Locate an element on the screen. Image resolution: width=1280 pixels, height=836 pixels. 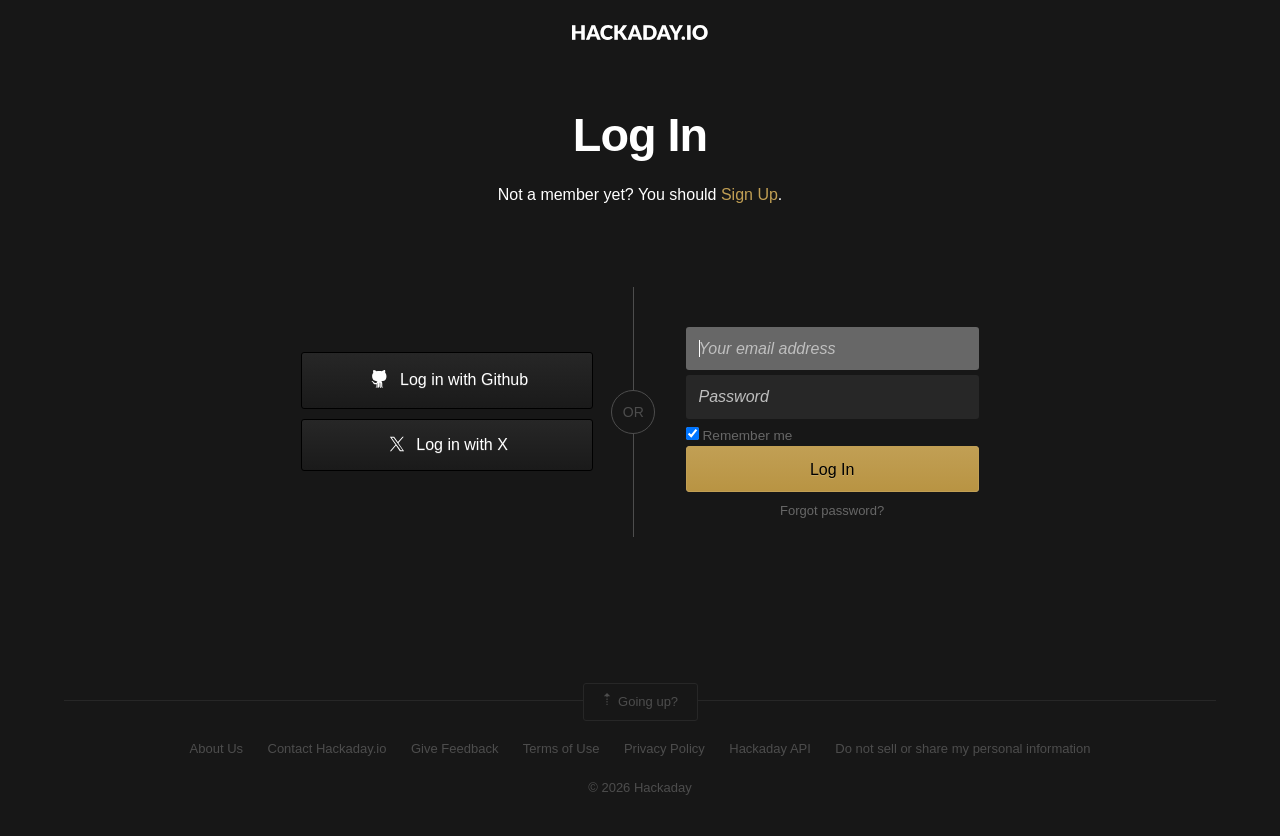
Give Feedback is located at coordinates (454, 748).